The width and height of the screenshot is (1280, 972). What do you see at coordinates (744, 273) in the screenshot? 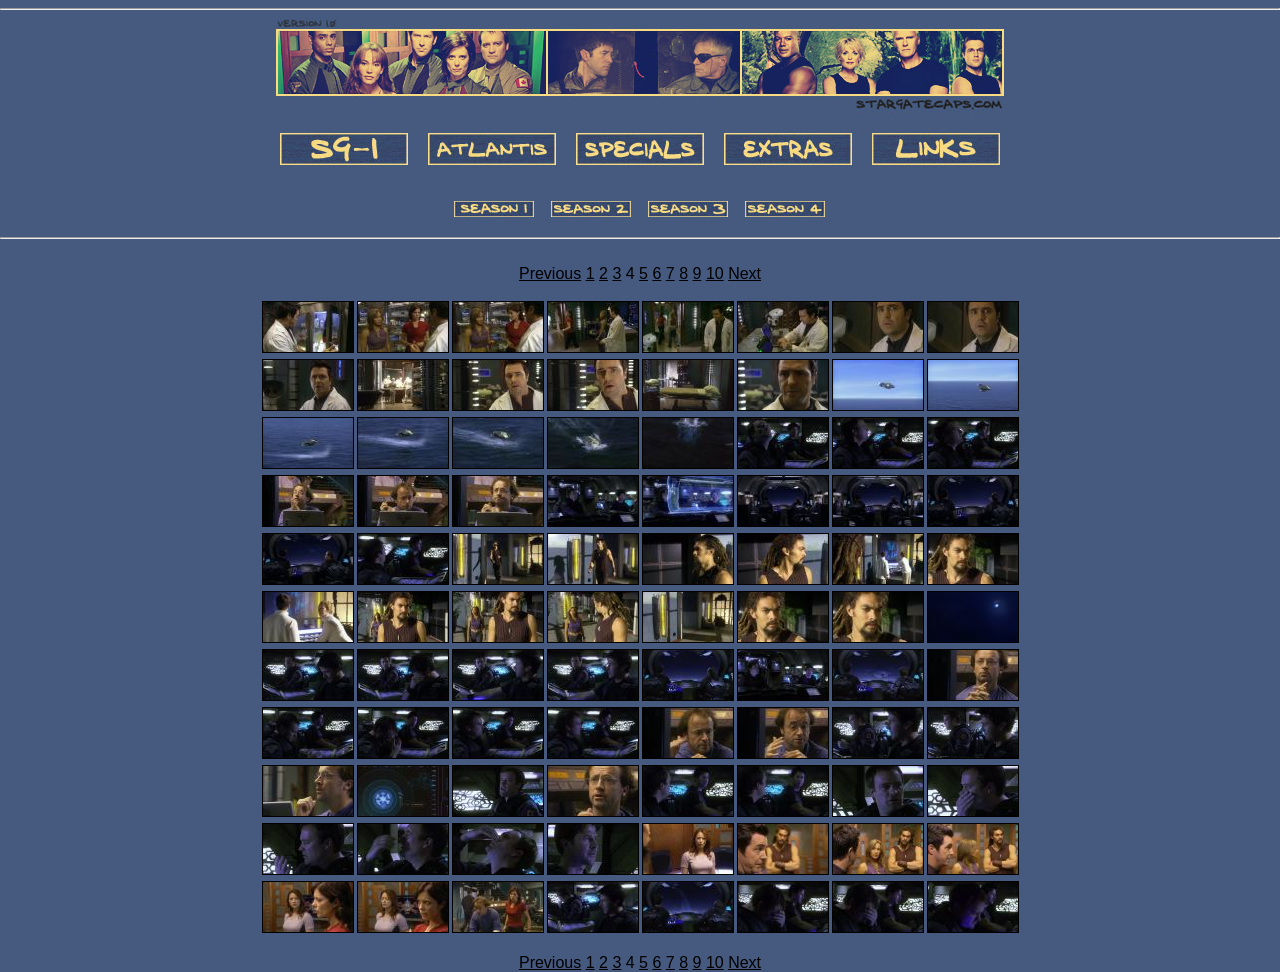
I see `Next` at bounding box center [744, 273].